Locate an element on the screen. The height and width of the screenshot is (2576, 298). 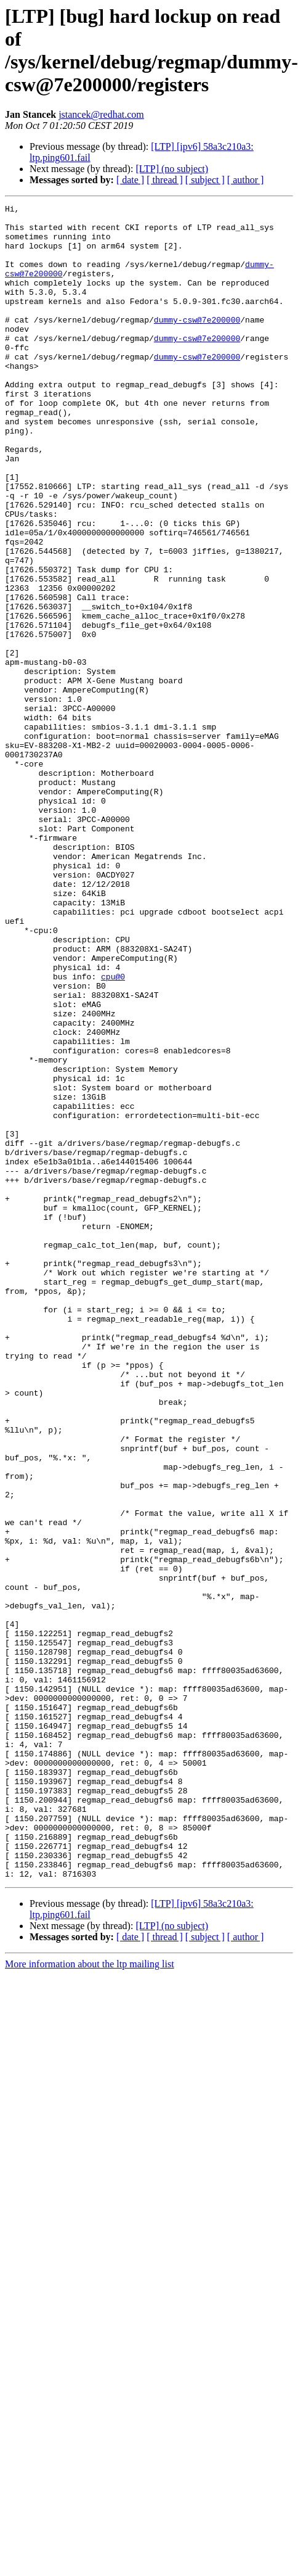
More information about the ltp mailing list is located at coordinates (89, 2265).